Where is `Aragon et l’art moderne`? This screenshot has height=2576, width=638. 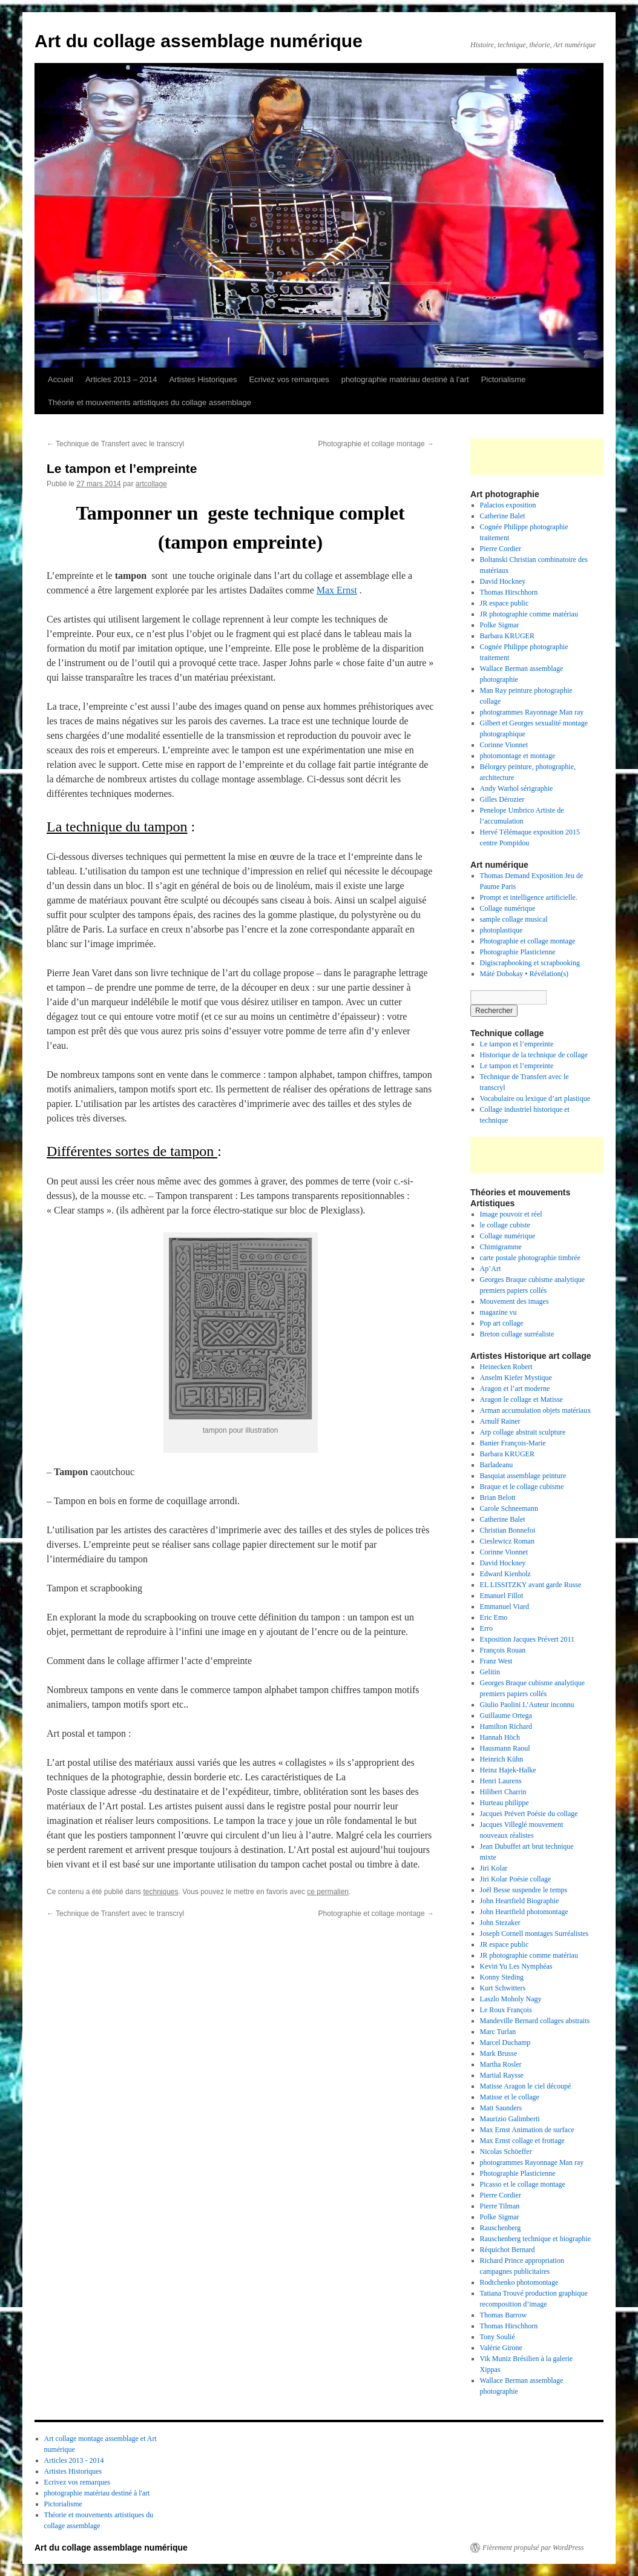 Aragon et l’art moderne is located at coordinates (515, 1388).